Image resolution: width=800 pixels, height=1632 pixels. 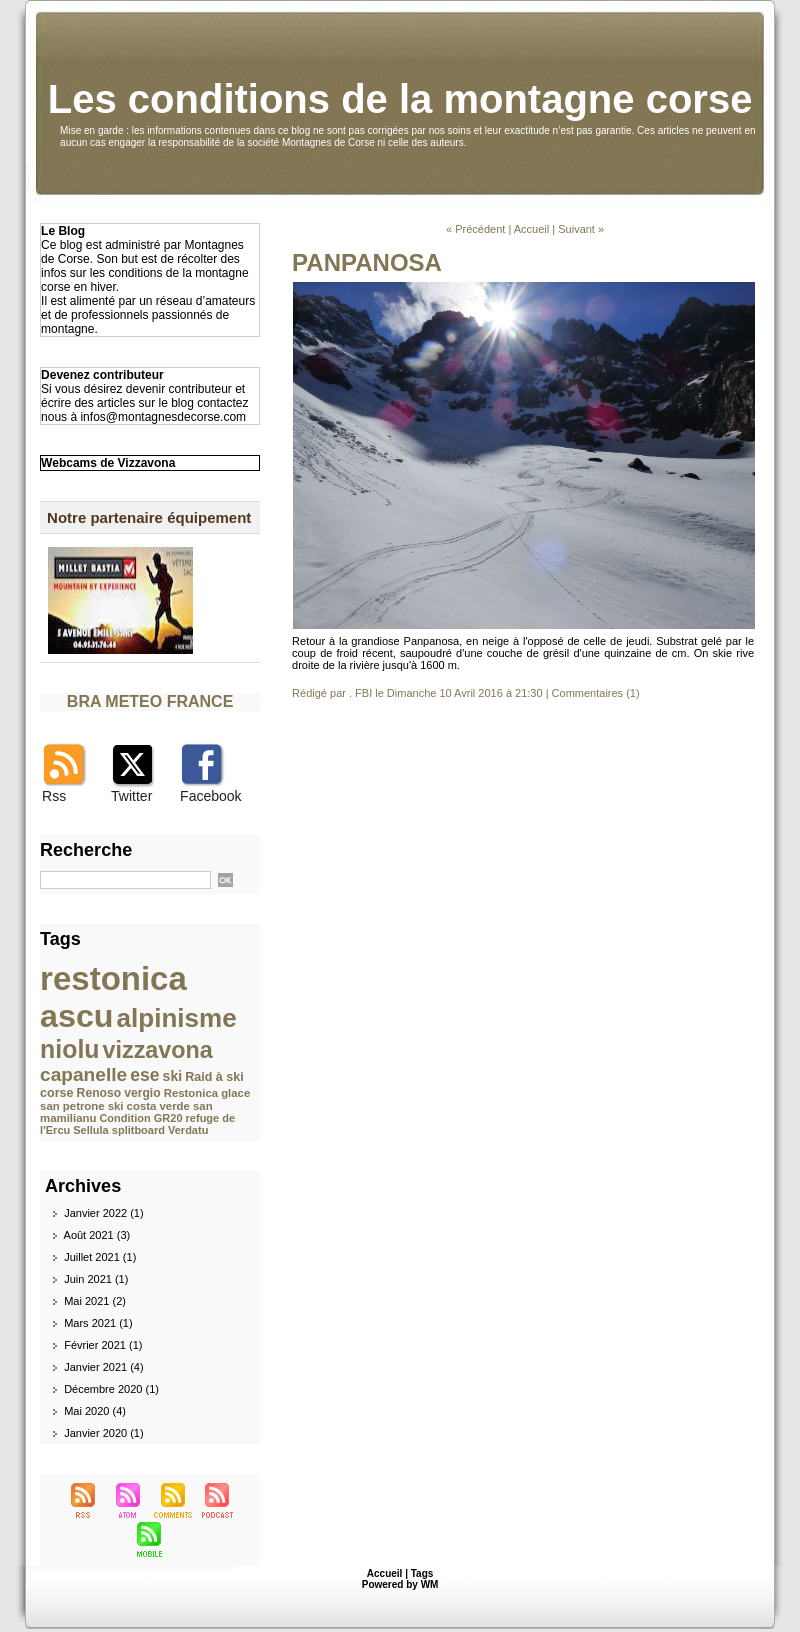 What do you see at coordinates (97, 1235) in the screenshot?
I see `Août 2021 (3)` at bounding box center [97, 1235].